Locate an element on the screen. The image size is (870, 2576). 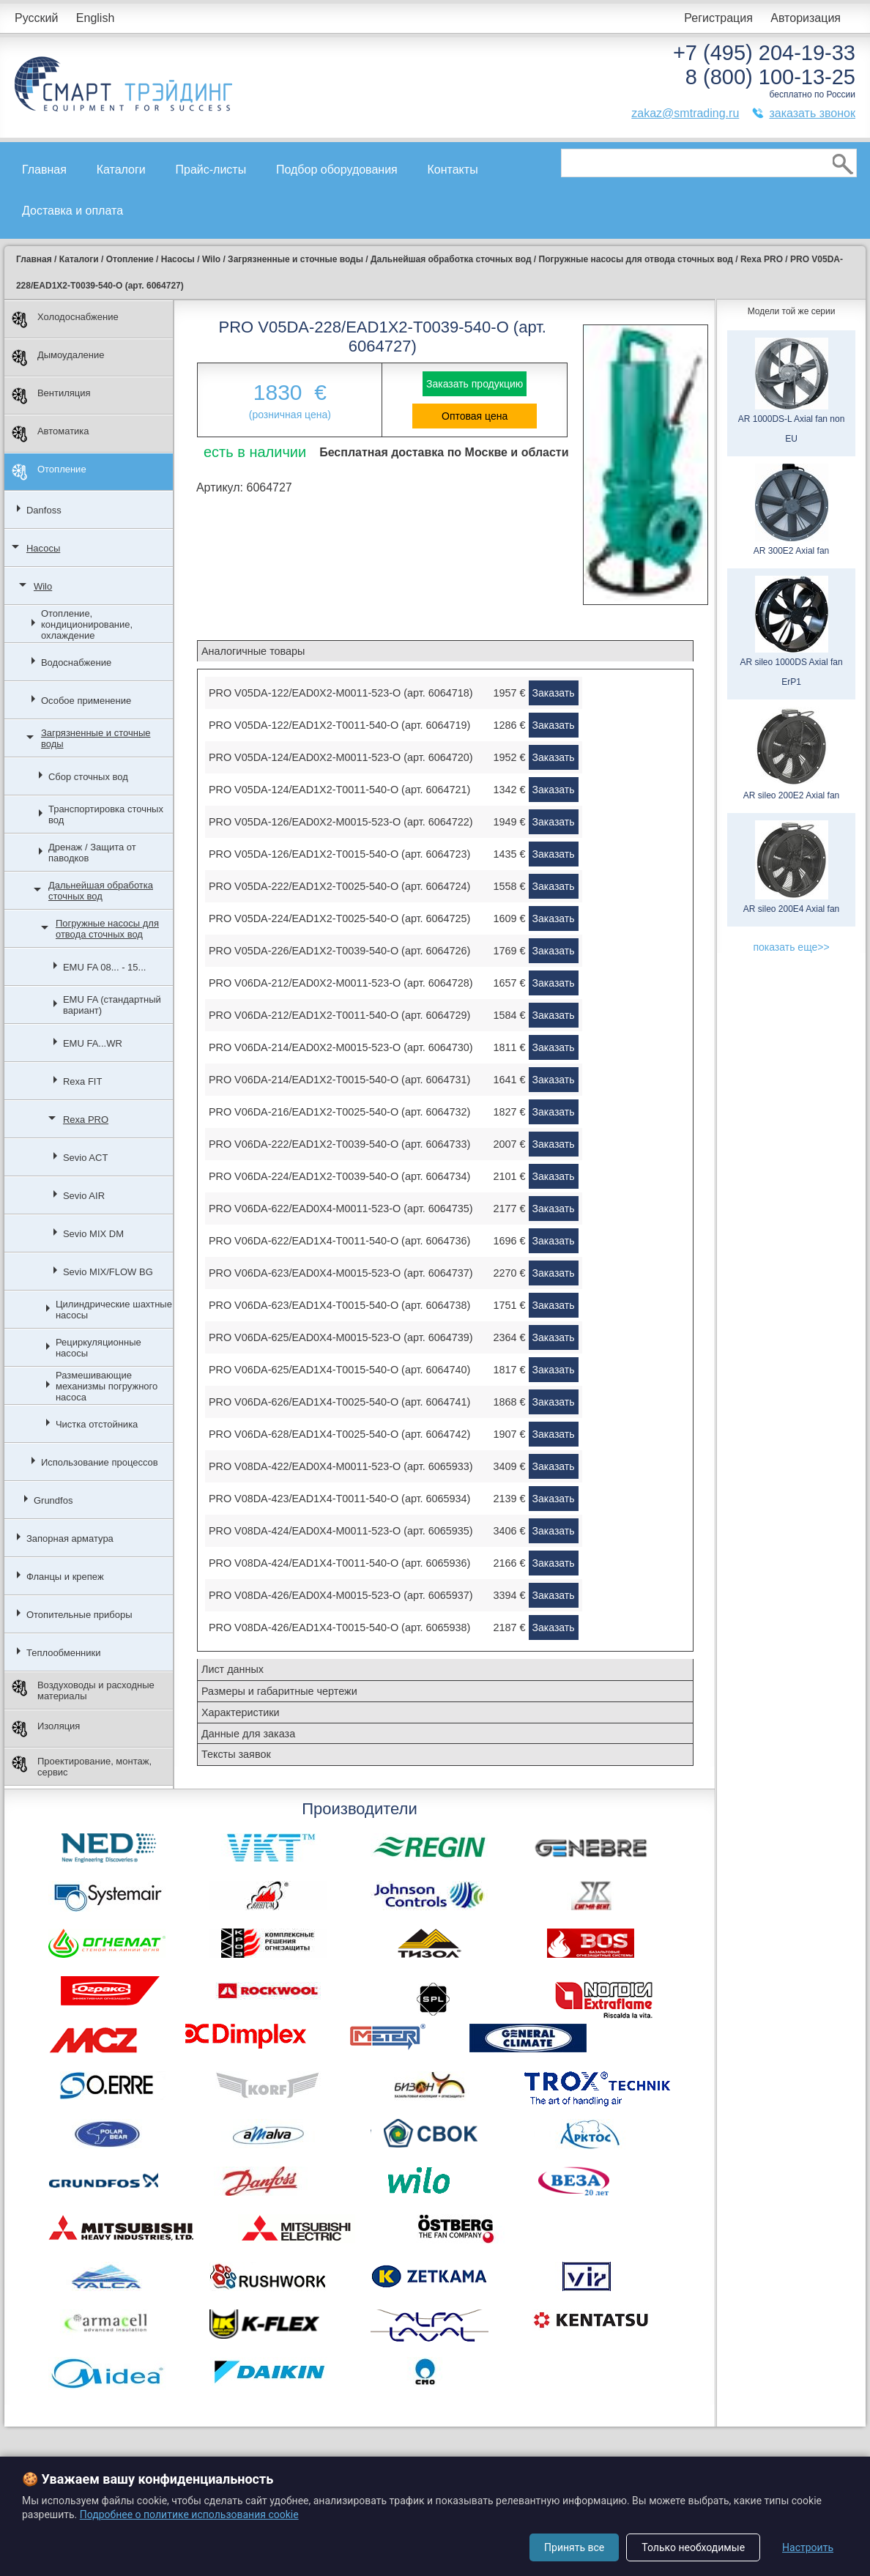
Sevio MIX DM is located at coordinates (93, 1233).